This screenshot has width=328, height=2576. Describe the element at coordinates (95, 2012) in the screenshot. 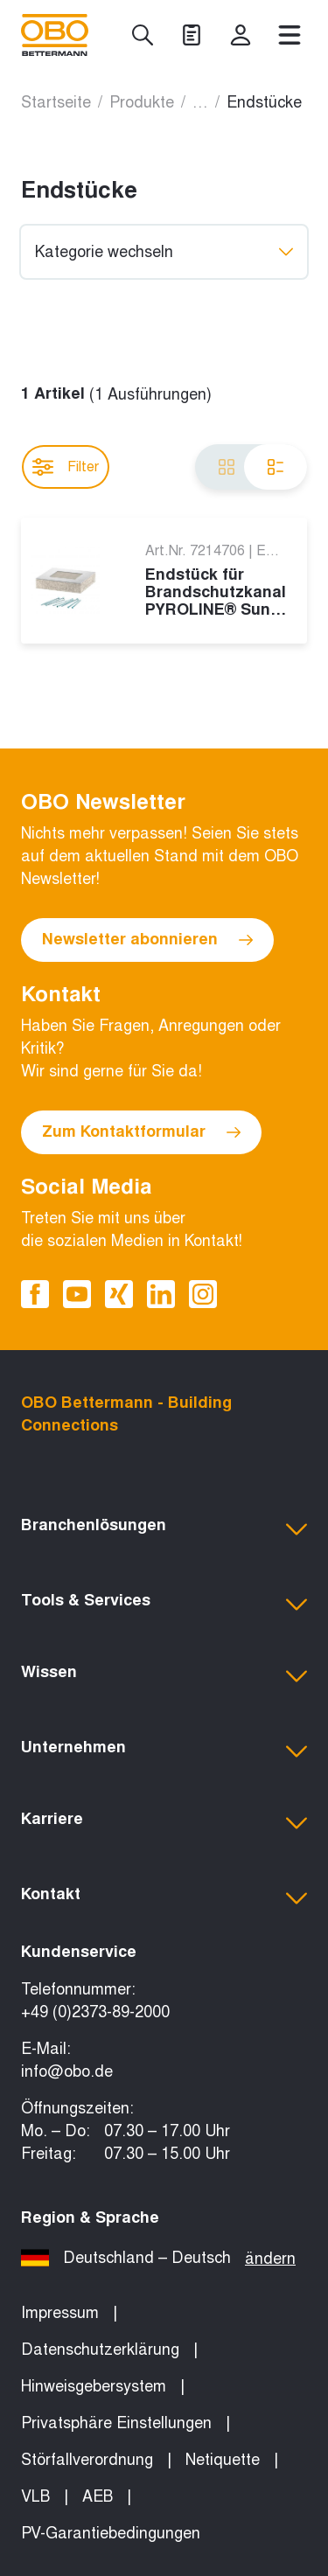

I see `+49 (0)2373-89-2000` at that location.